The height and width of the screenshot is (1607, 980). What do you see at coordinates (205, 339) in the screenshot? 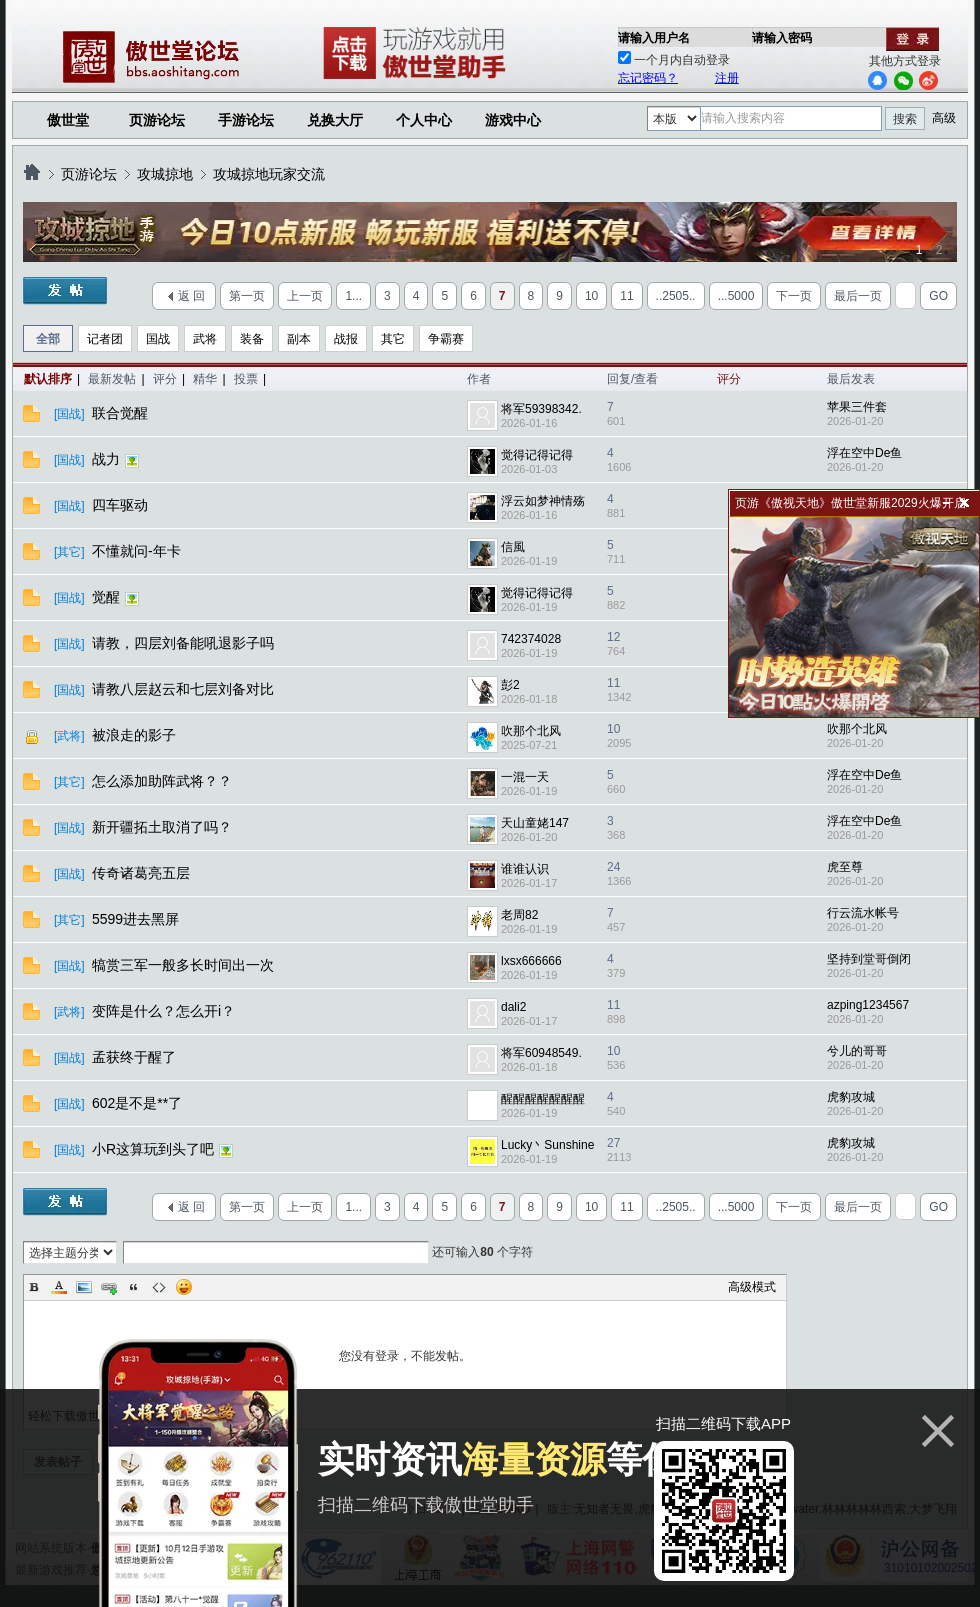
I see `武将` at bounding box center [205, 339].